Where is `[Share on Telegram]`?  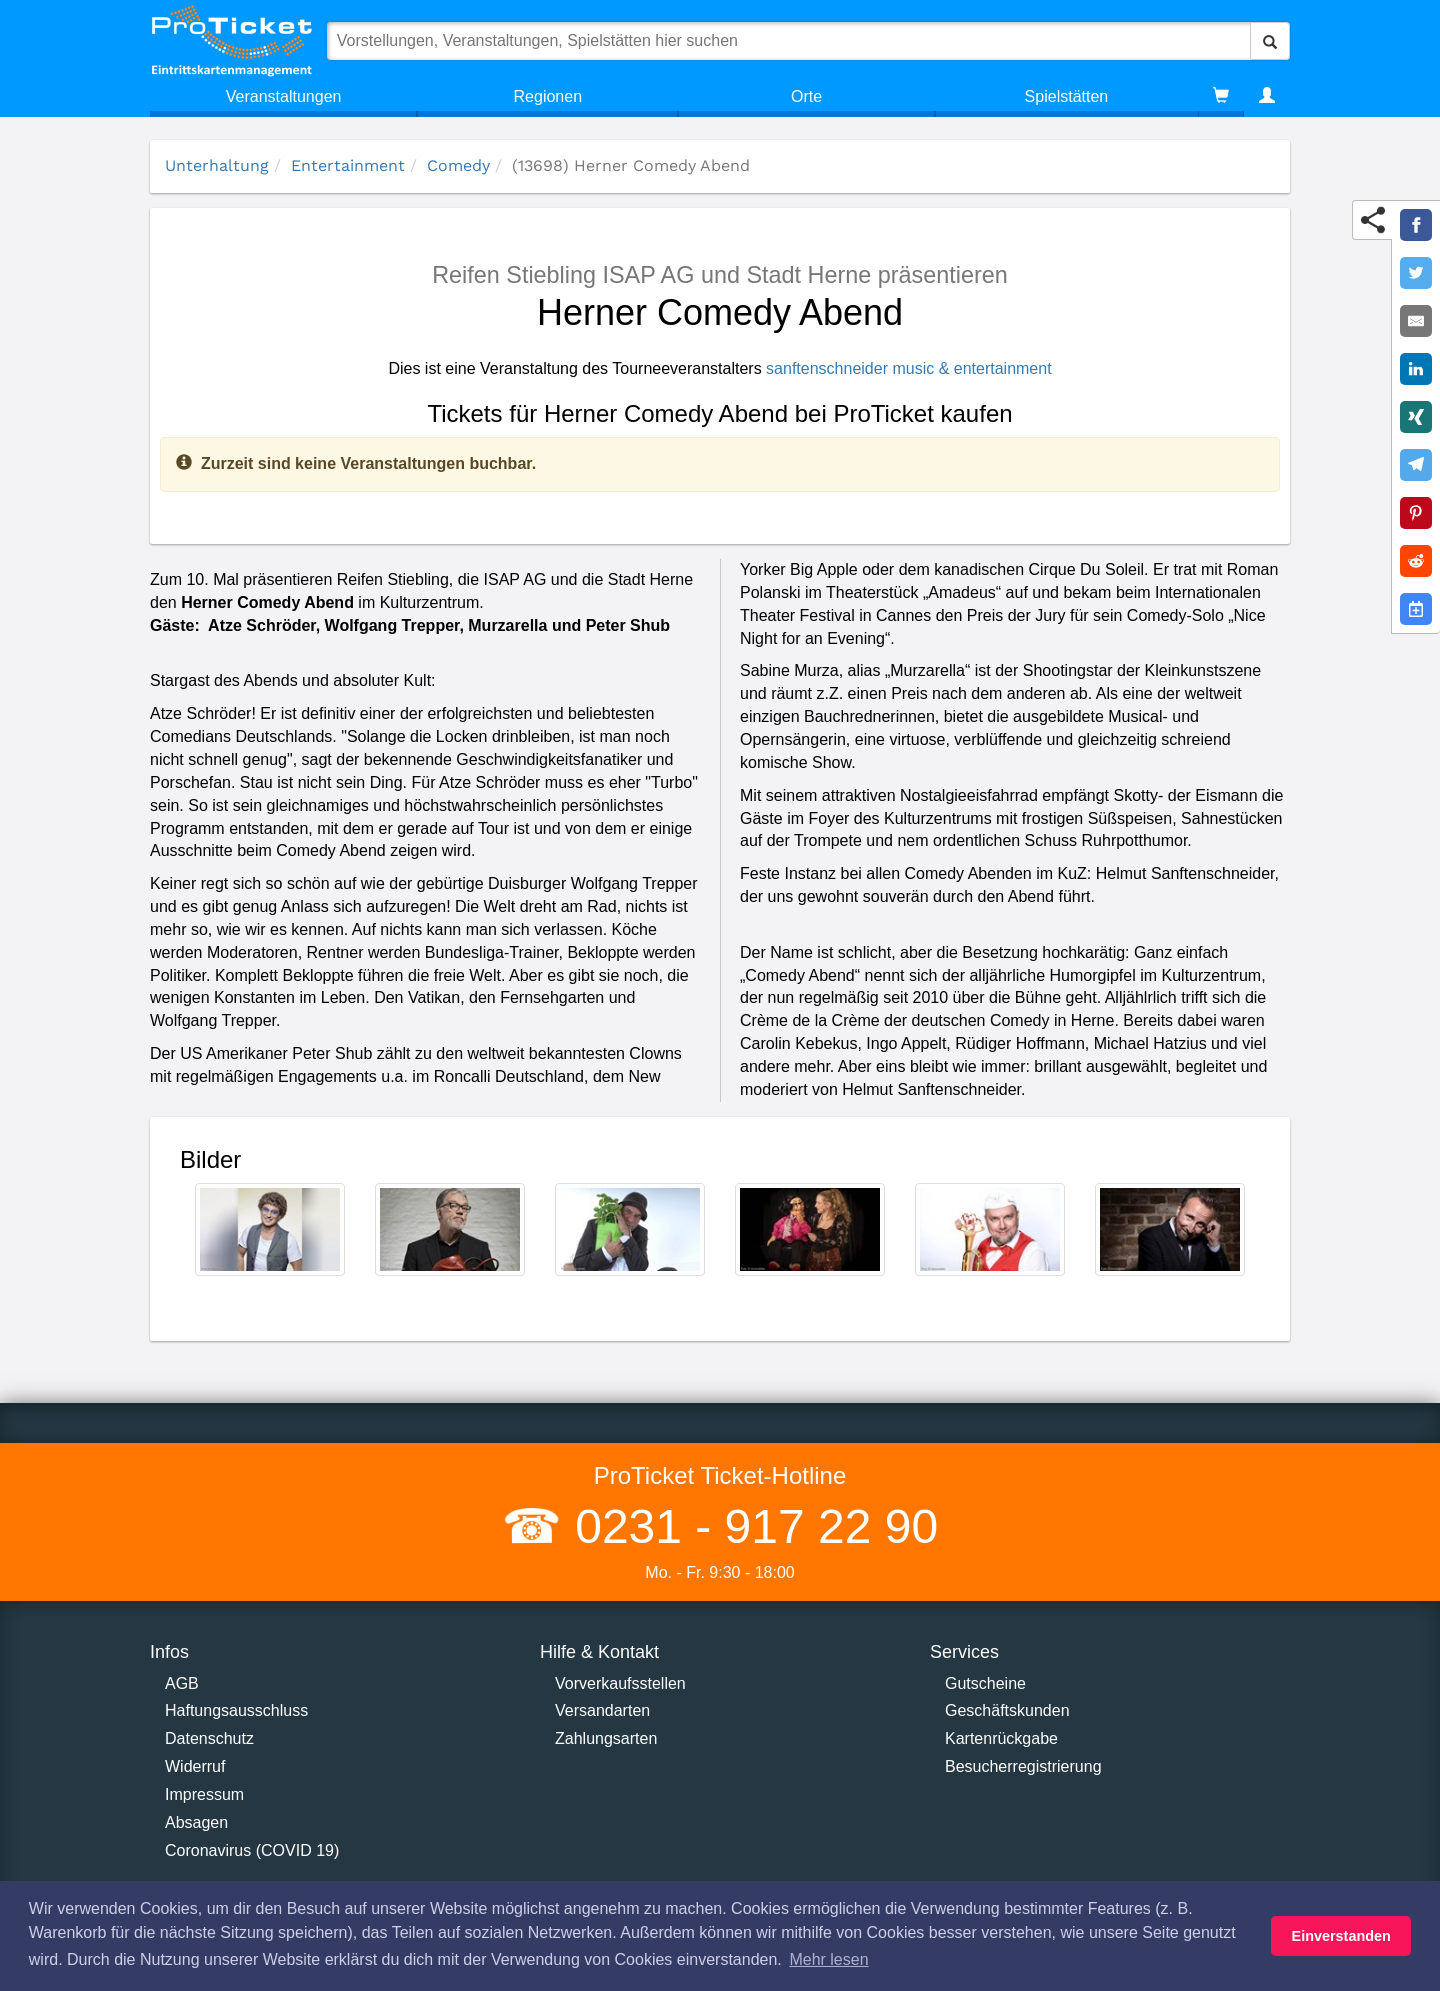 [Share on Telegram] is located at coordinates (1416, 465).